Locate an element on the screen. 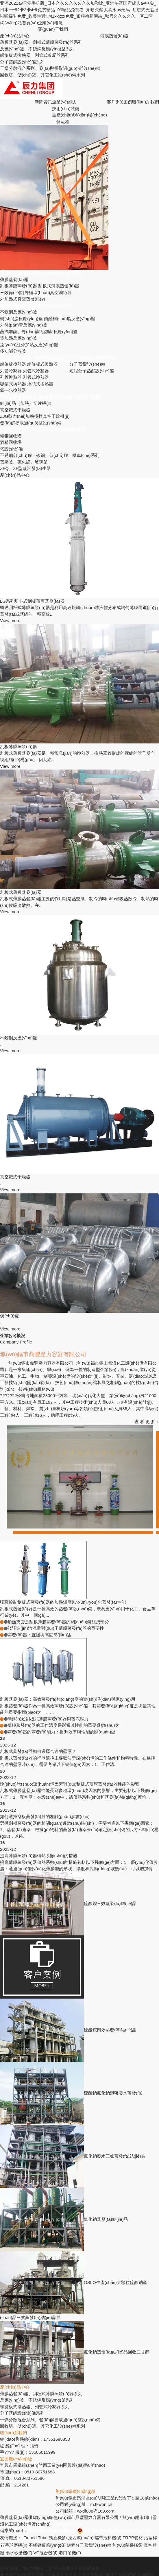 Image resolution: width=159 pixels, height=2576 pixels. 版權(quán)所有 is located at coordinates (67, 2524).